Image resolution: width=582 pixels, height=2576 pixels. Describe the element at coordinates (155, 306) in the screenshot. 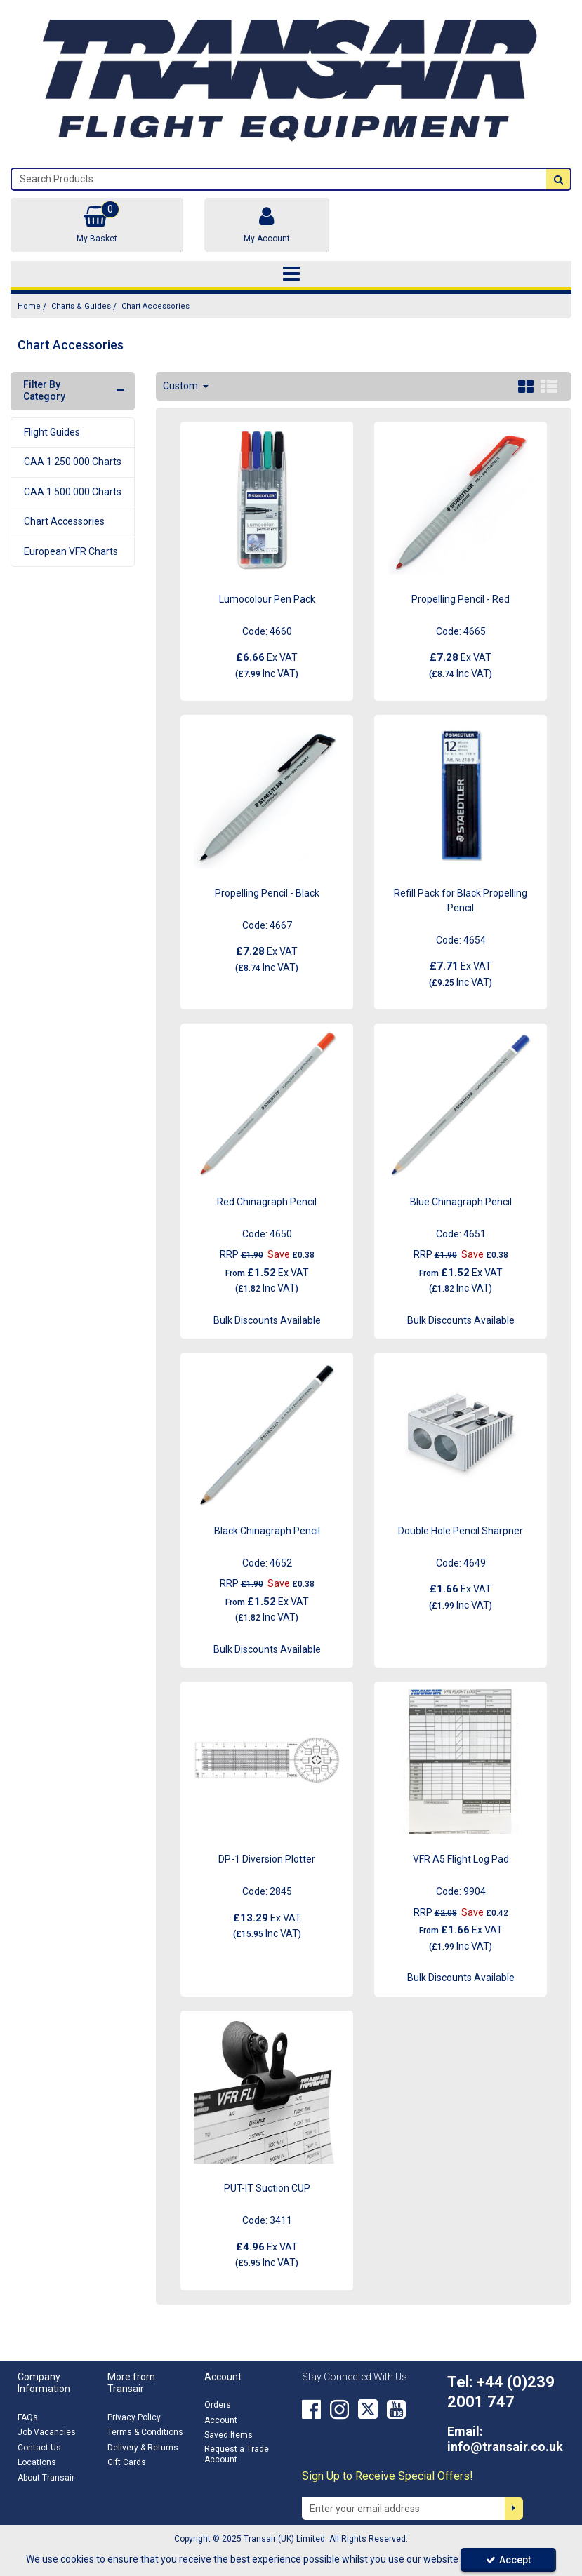

I see `[Breadcrumb Link: https://transair.co.uk/charts-guides/chart-accessories]` at that location.